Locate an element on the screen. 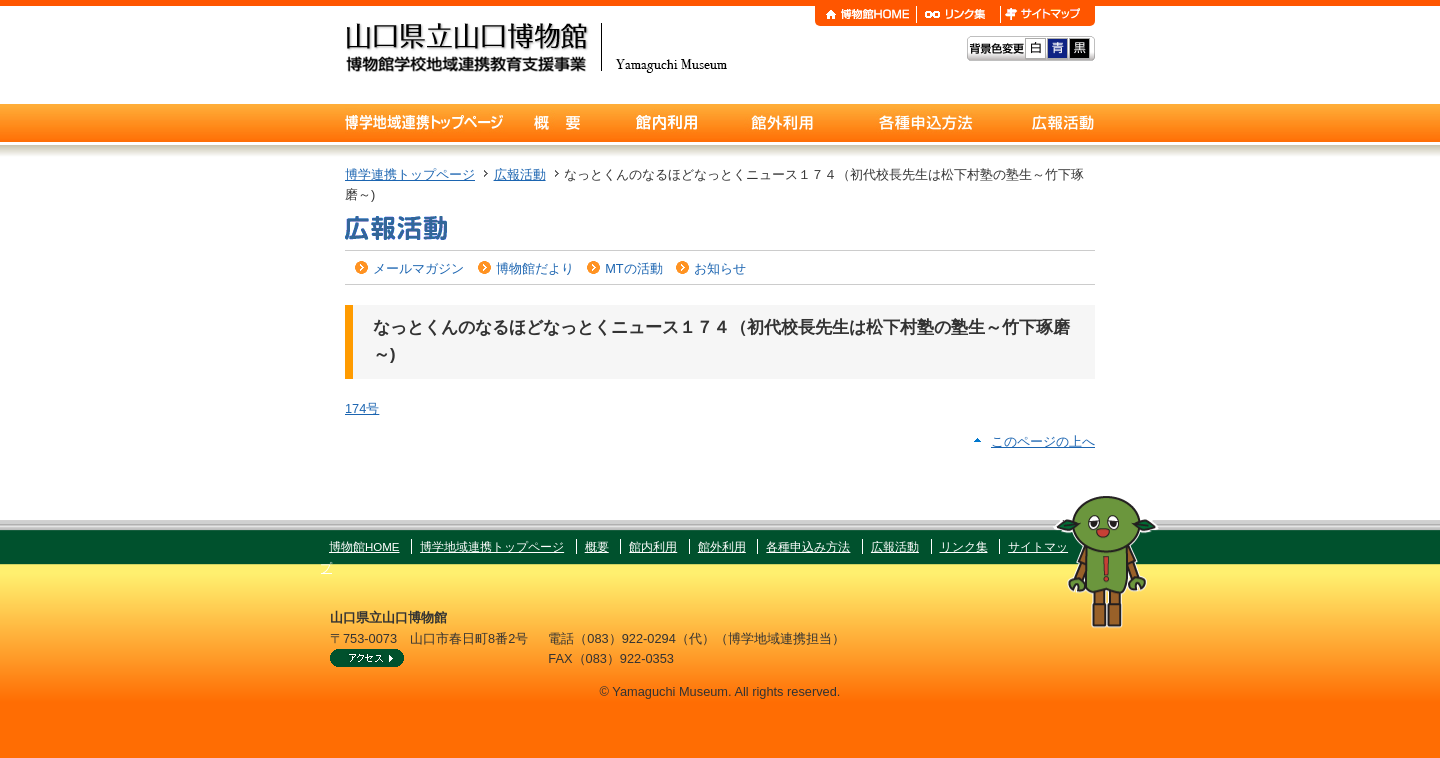 This screenshot has height=758, width=1440. 概要 is located at coordinates (597, 547).